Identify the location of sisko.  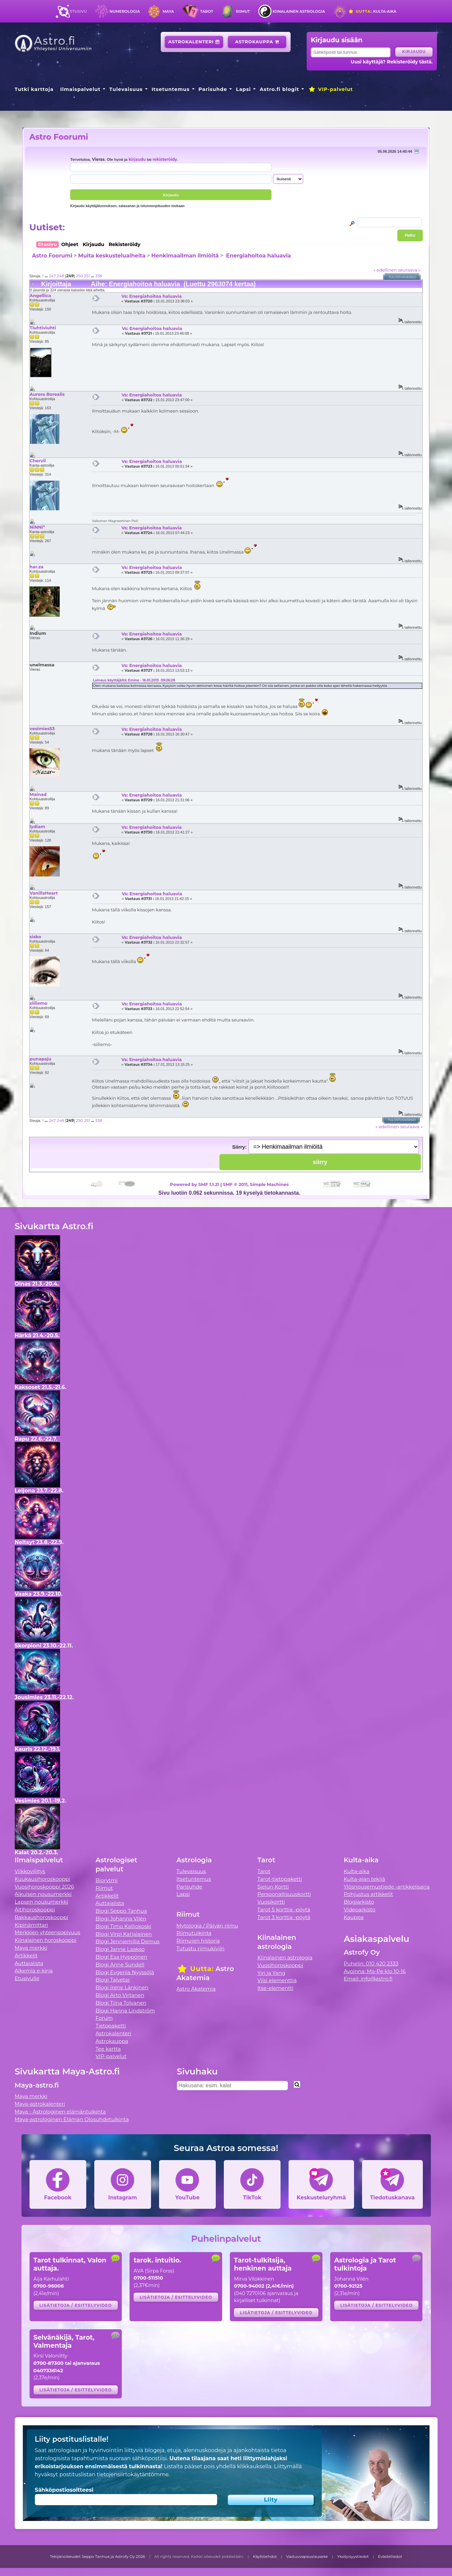
(35, 936).